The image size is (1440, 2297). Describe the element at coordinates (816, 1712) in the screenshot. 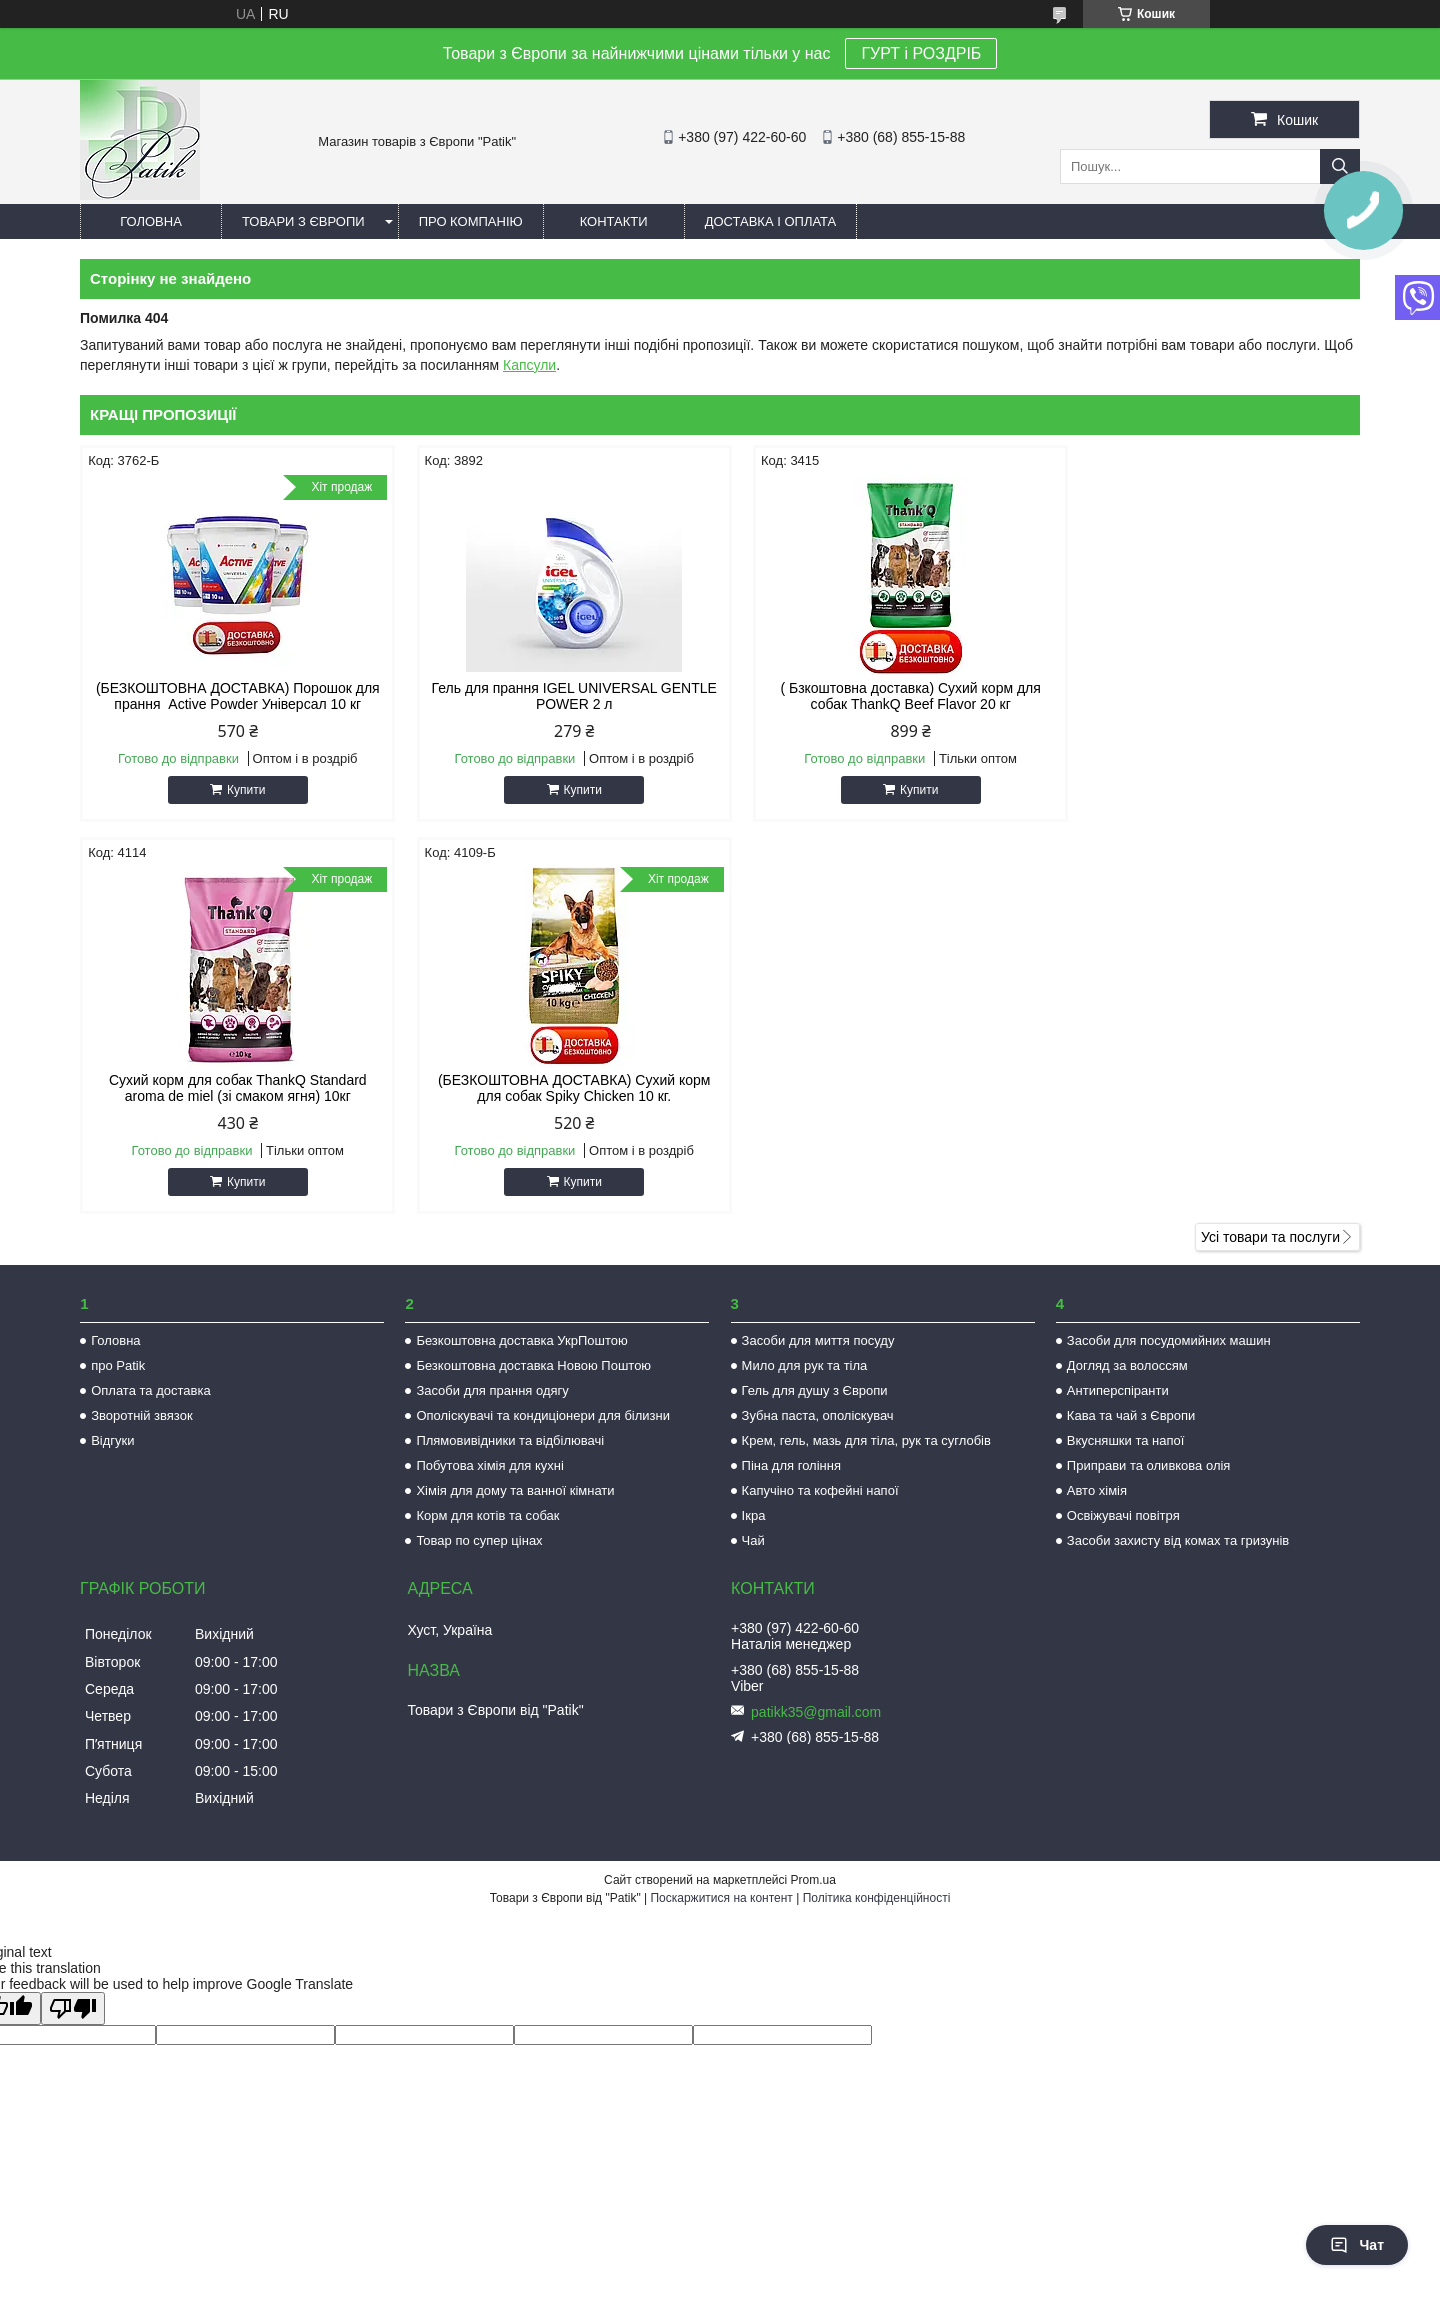

I see `patikk35@gmail.com` at that location.